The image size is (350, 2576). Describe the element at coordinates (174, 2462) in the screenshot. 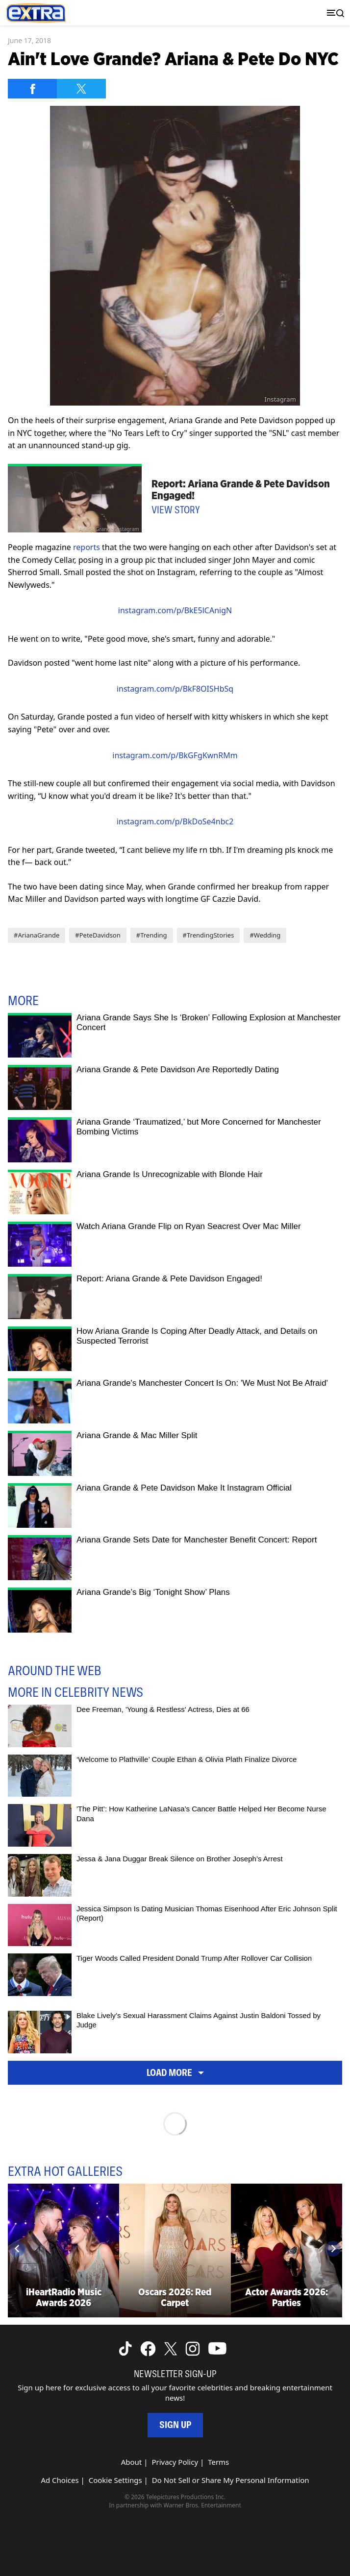

I see `Privacy Policy` at that location.